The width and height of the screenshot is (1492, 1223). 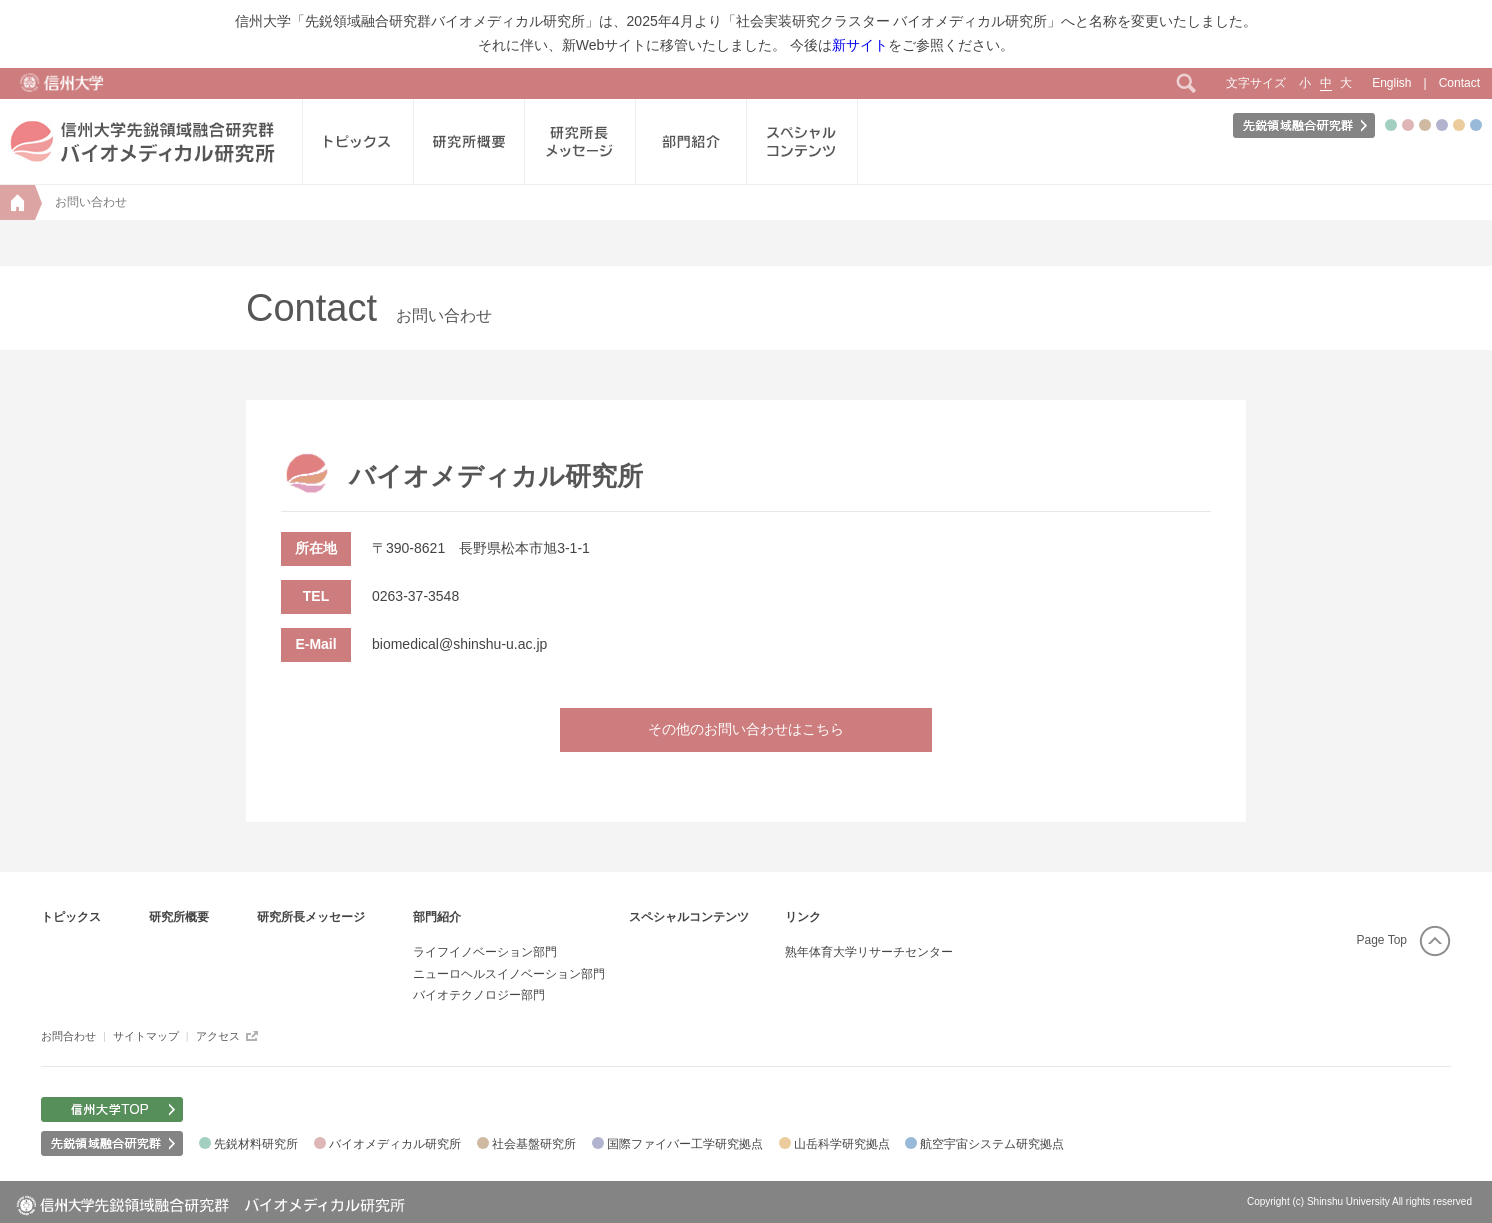 What do you see at coordinates (218, 1036) in the screenshot?
I see `アクセス` at bounding box center [218, 1036].